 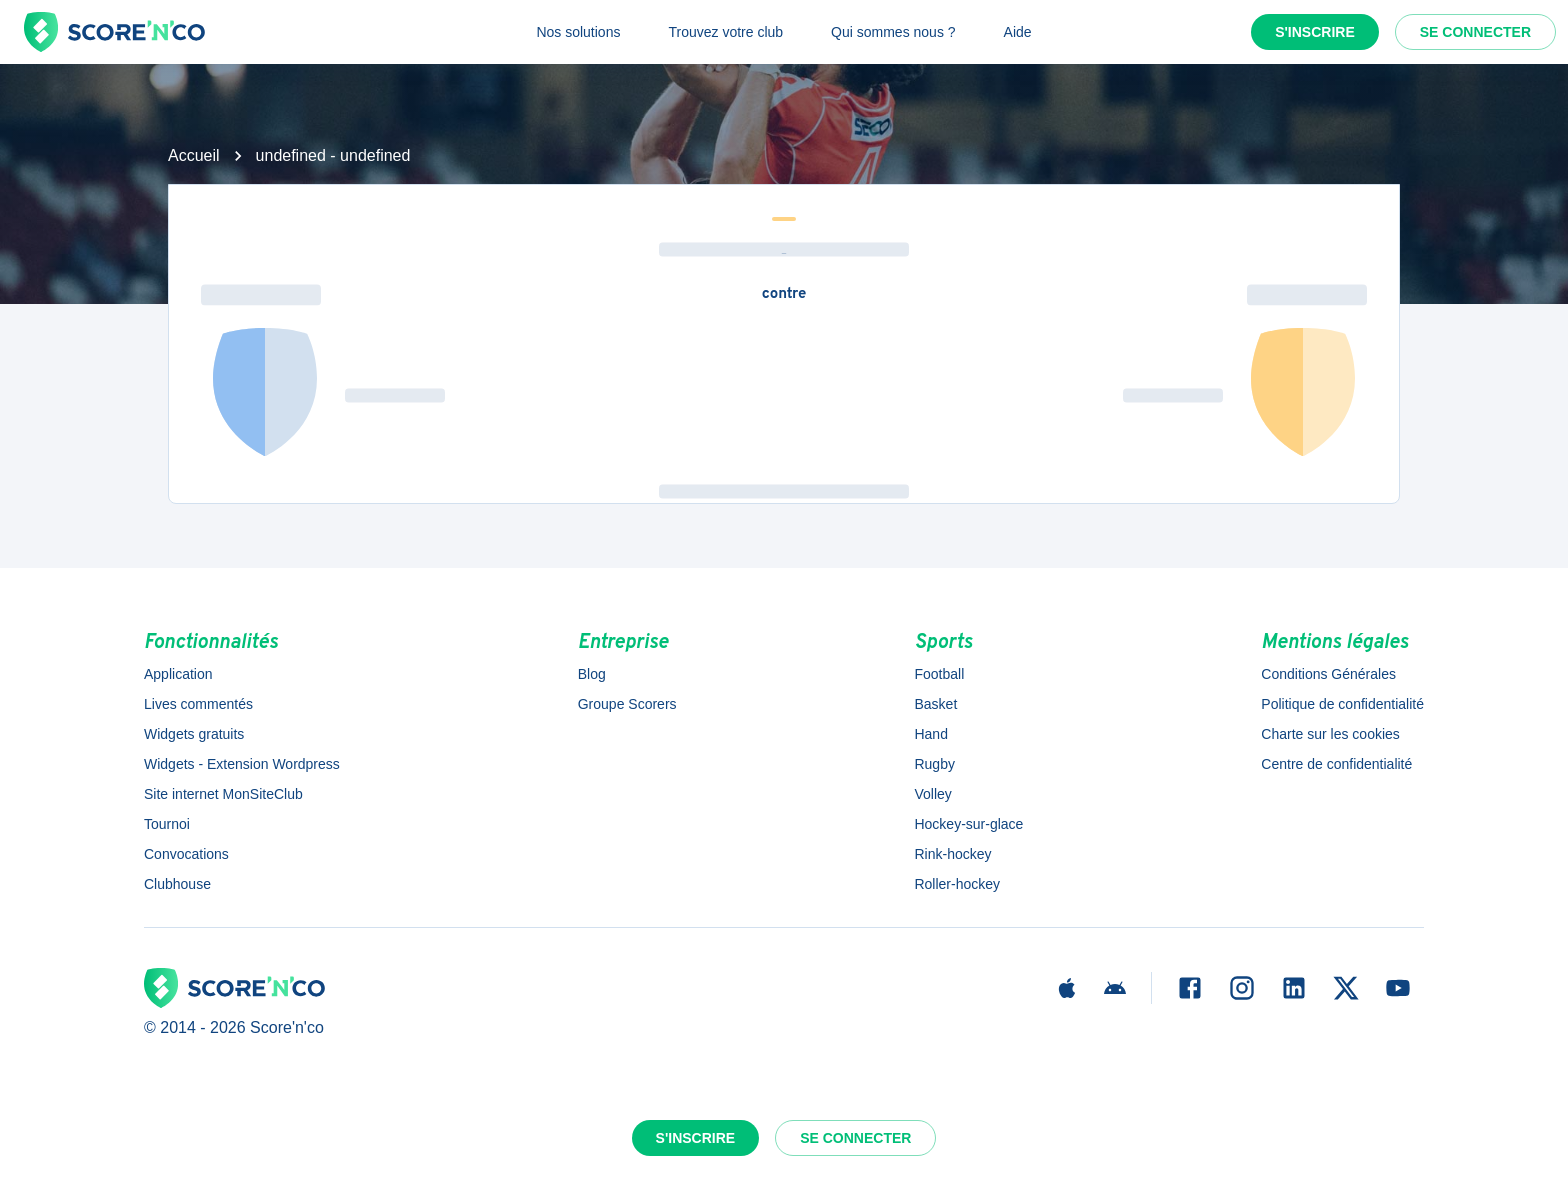 What do you see at coordinates (1328, 674) in the screenshot?
I see `Conditions Générales` at bounding box center [1328, 674].